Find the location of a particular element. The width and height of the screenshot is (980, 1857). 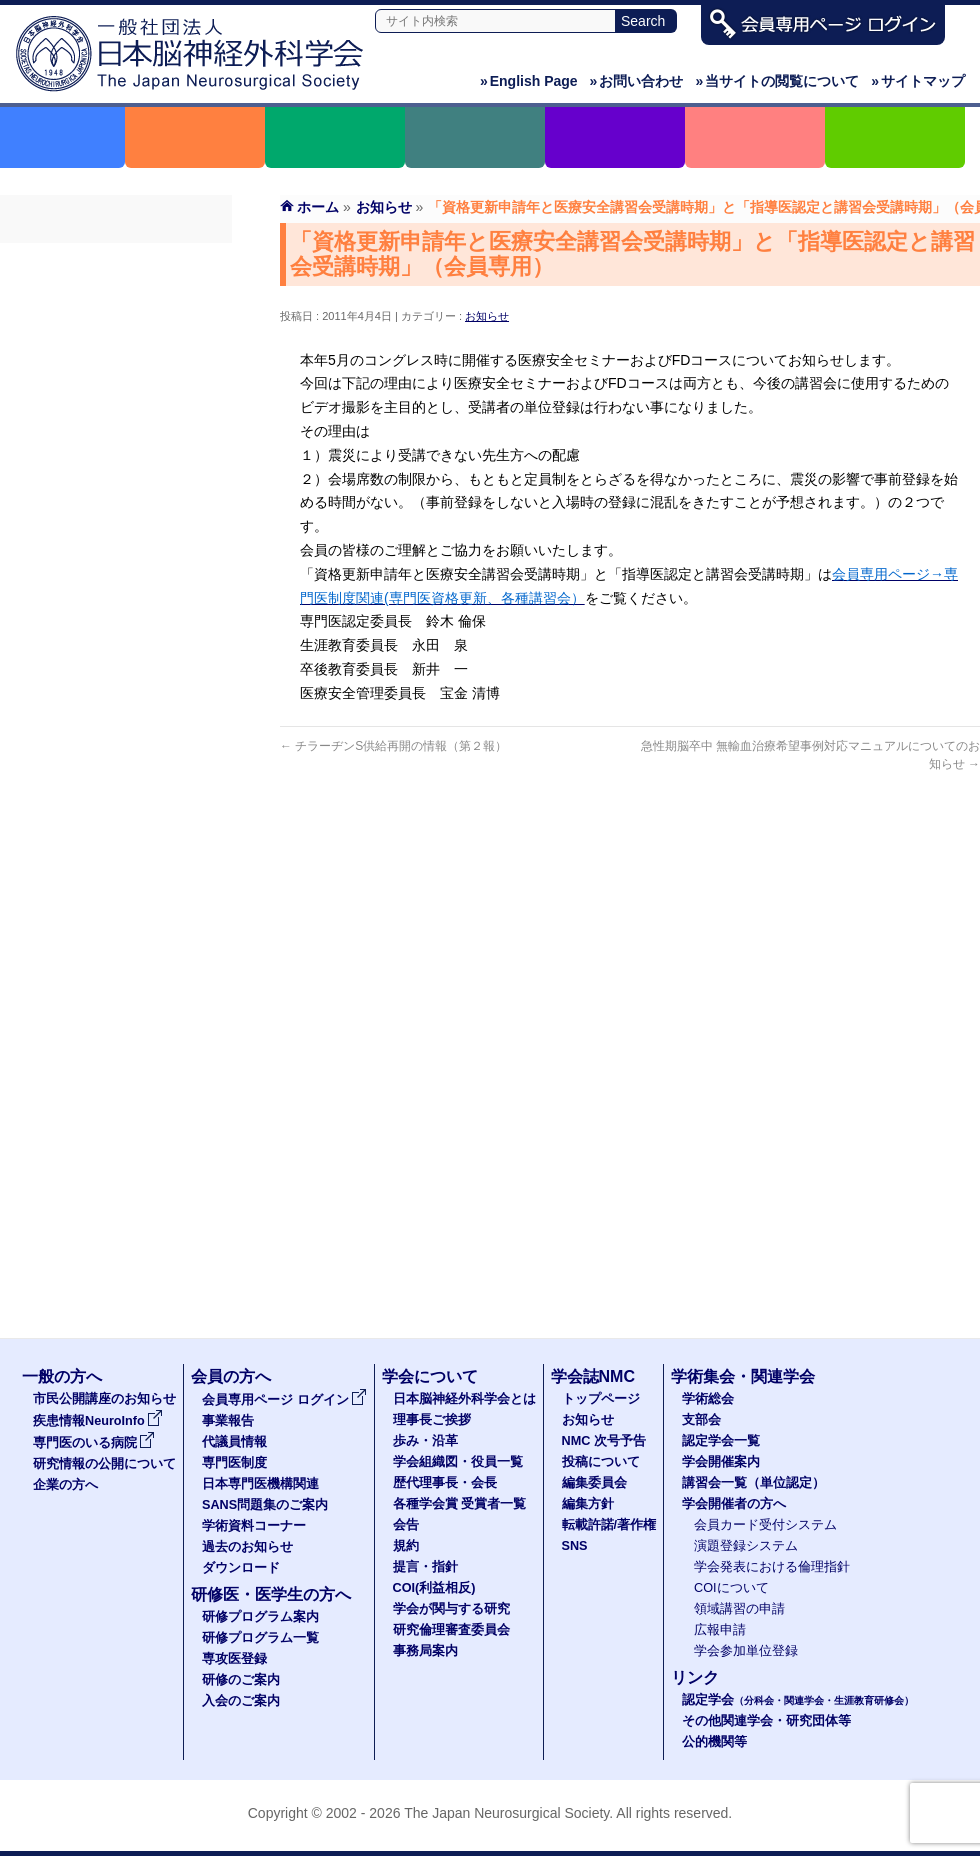

お問い合わせ is located at coordinates (637, 81).